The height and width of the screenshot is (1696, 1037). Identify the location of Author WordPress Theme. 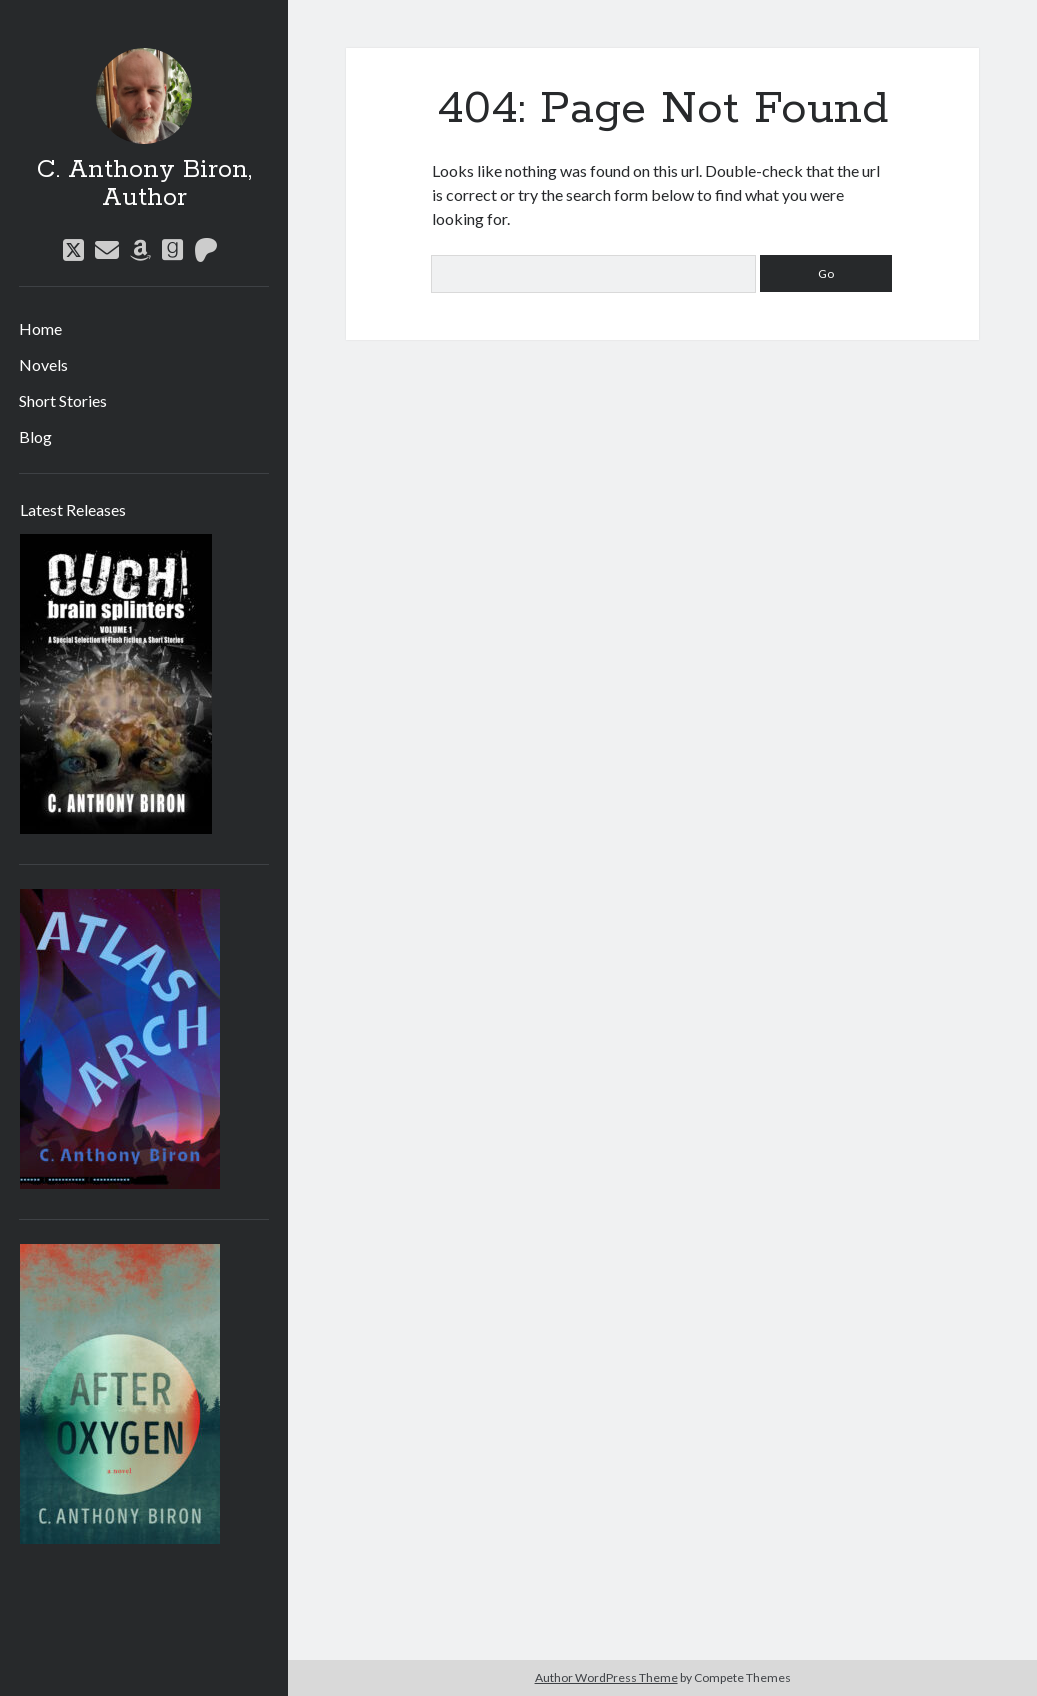
(606, 1677).